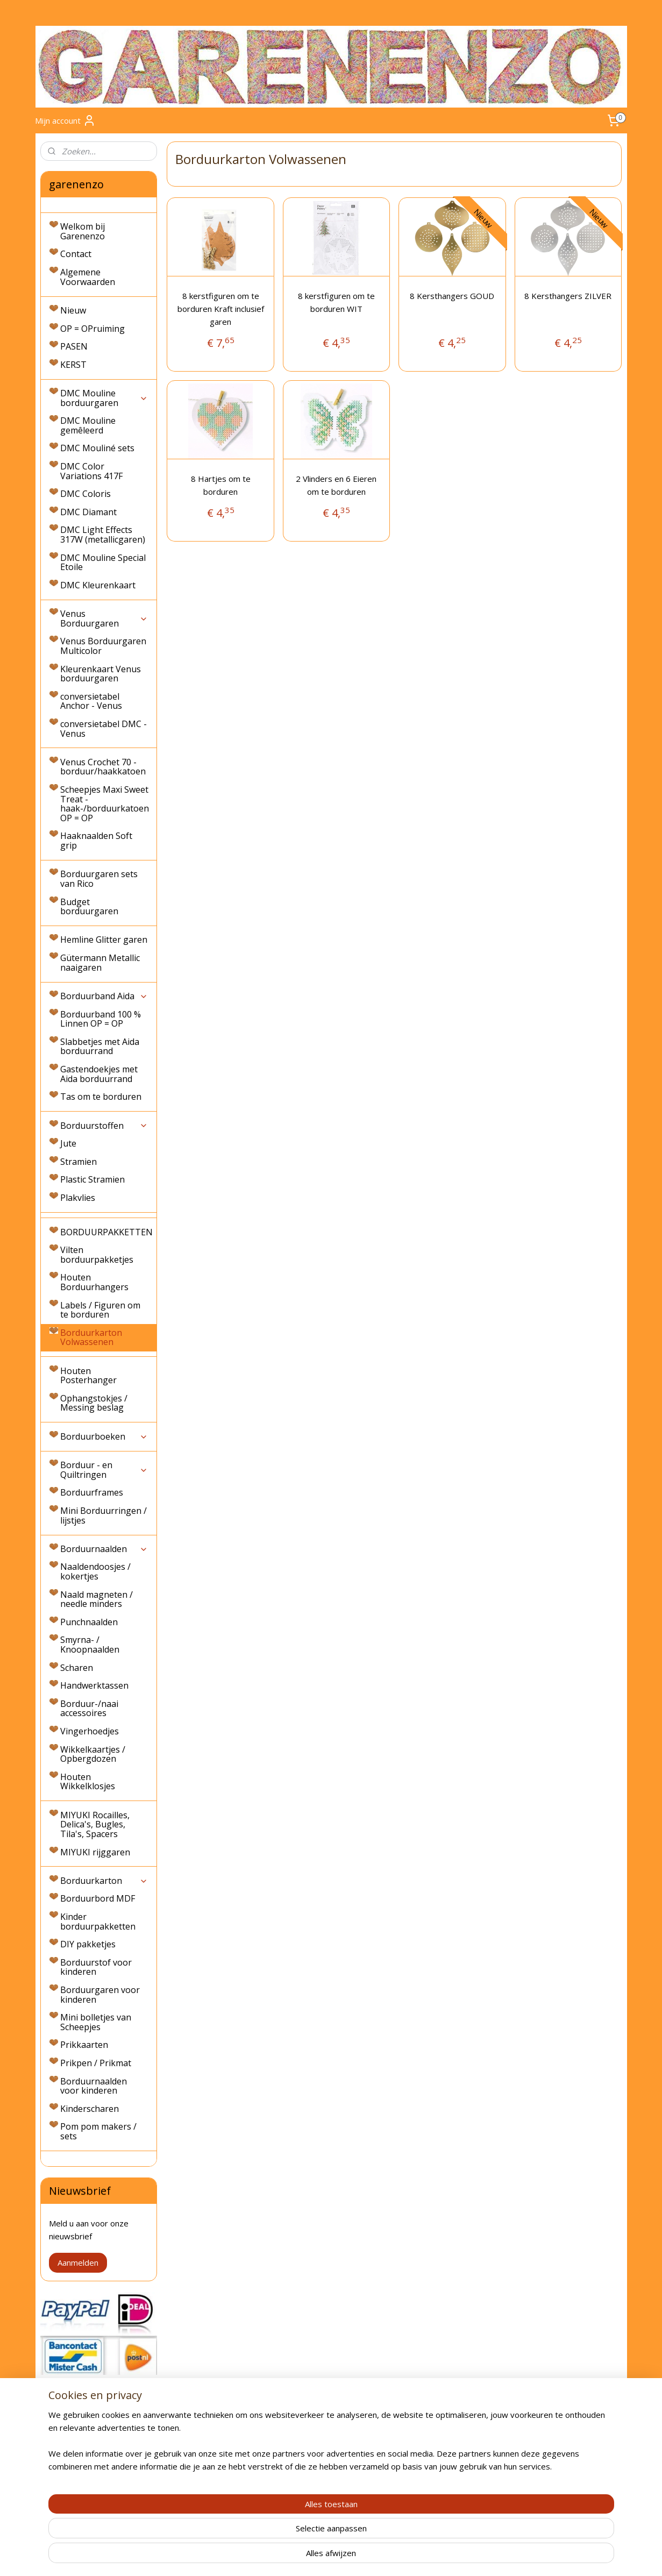  I want to click on 8 kerstfiguren om te borduren Kraft inclusief garen, so click(220, 308).